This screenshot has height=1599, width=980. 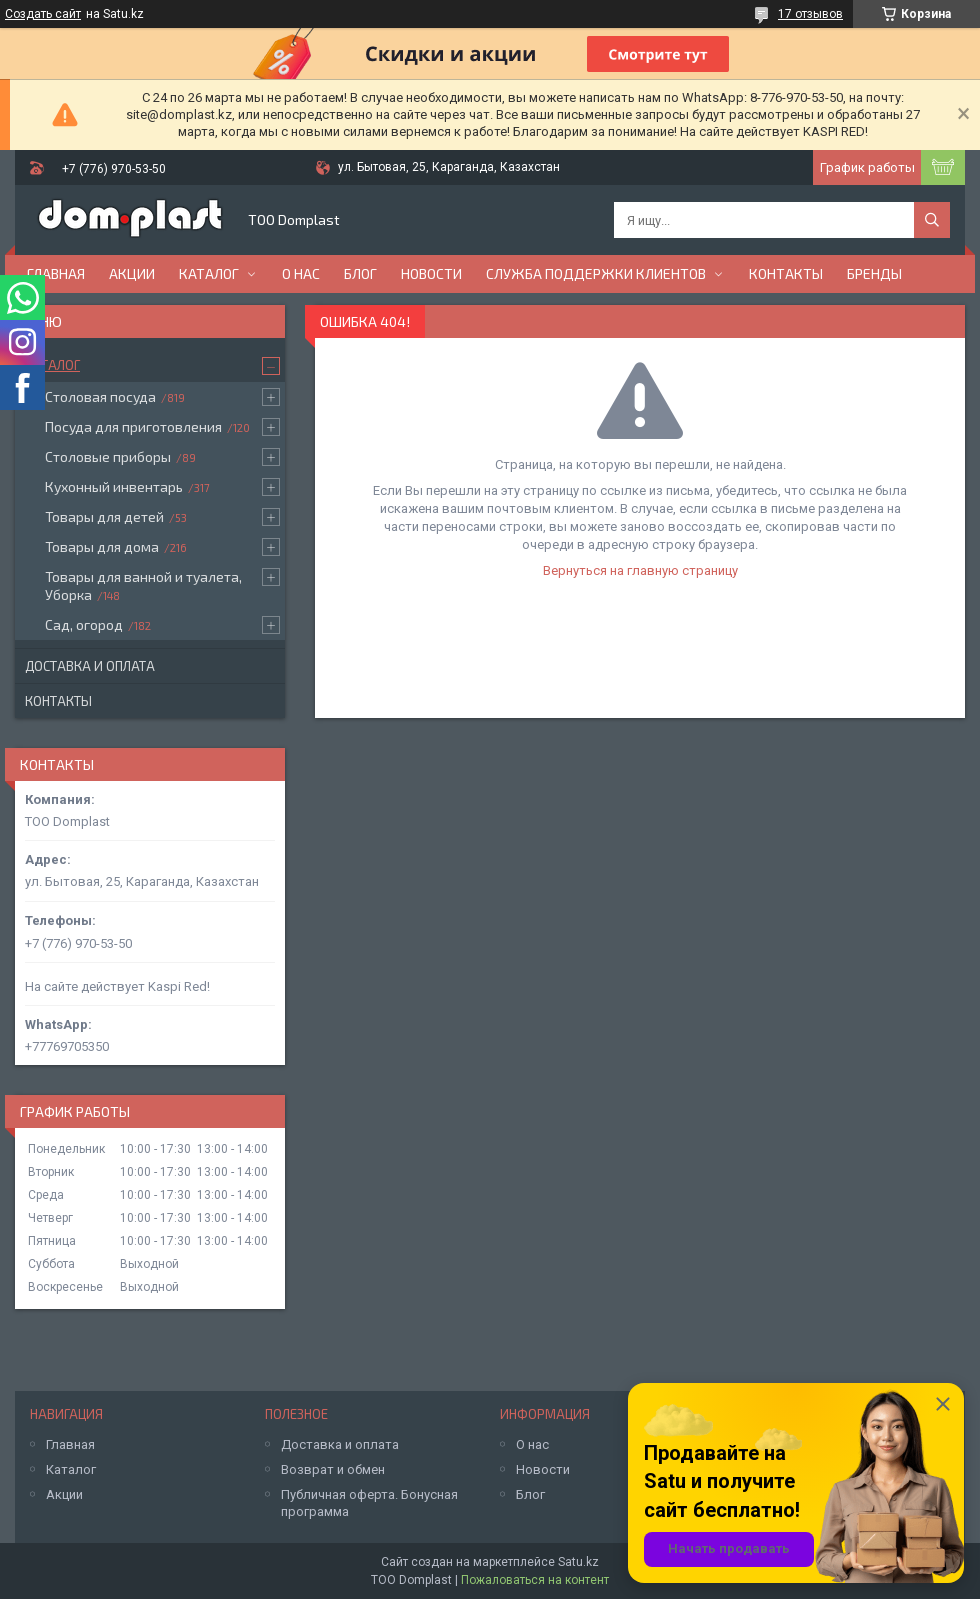 What do you see at coordinates (810, 14) in the screenshot?
I see `17 отзывов` at bounding box center [810, 14].